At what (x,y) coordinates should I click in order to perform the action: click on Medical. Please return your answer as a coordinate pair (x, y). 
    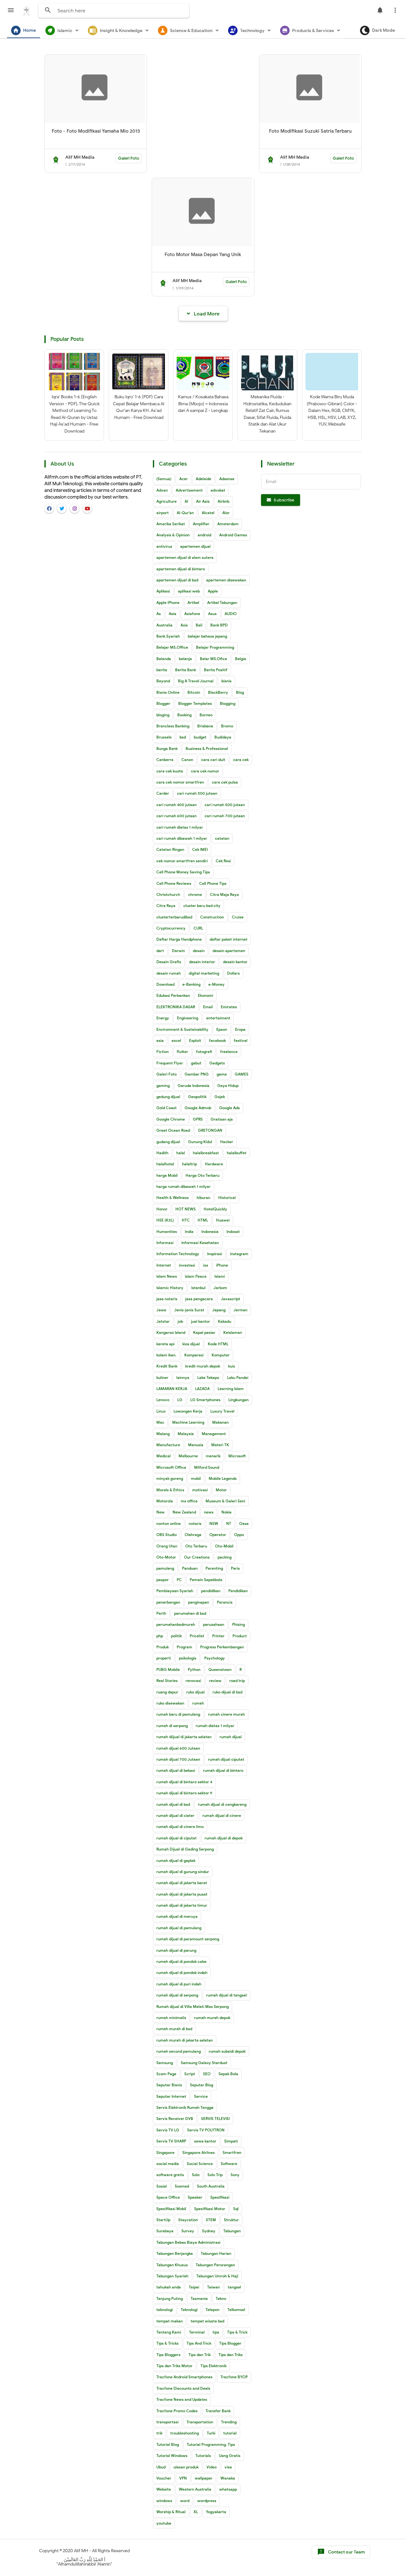
    Looking at the image, I should click on (163, 1456).